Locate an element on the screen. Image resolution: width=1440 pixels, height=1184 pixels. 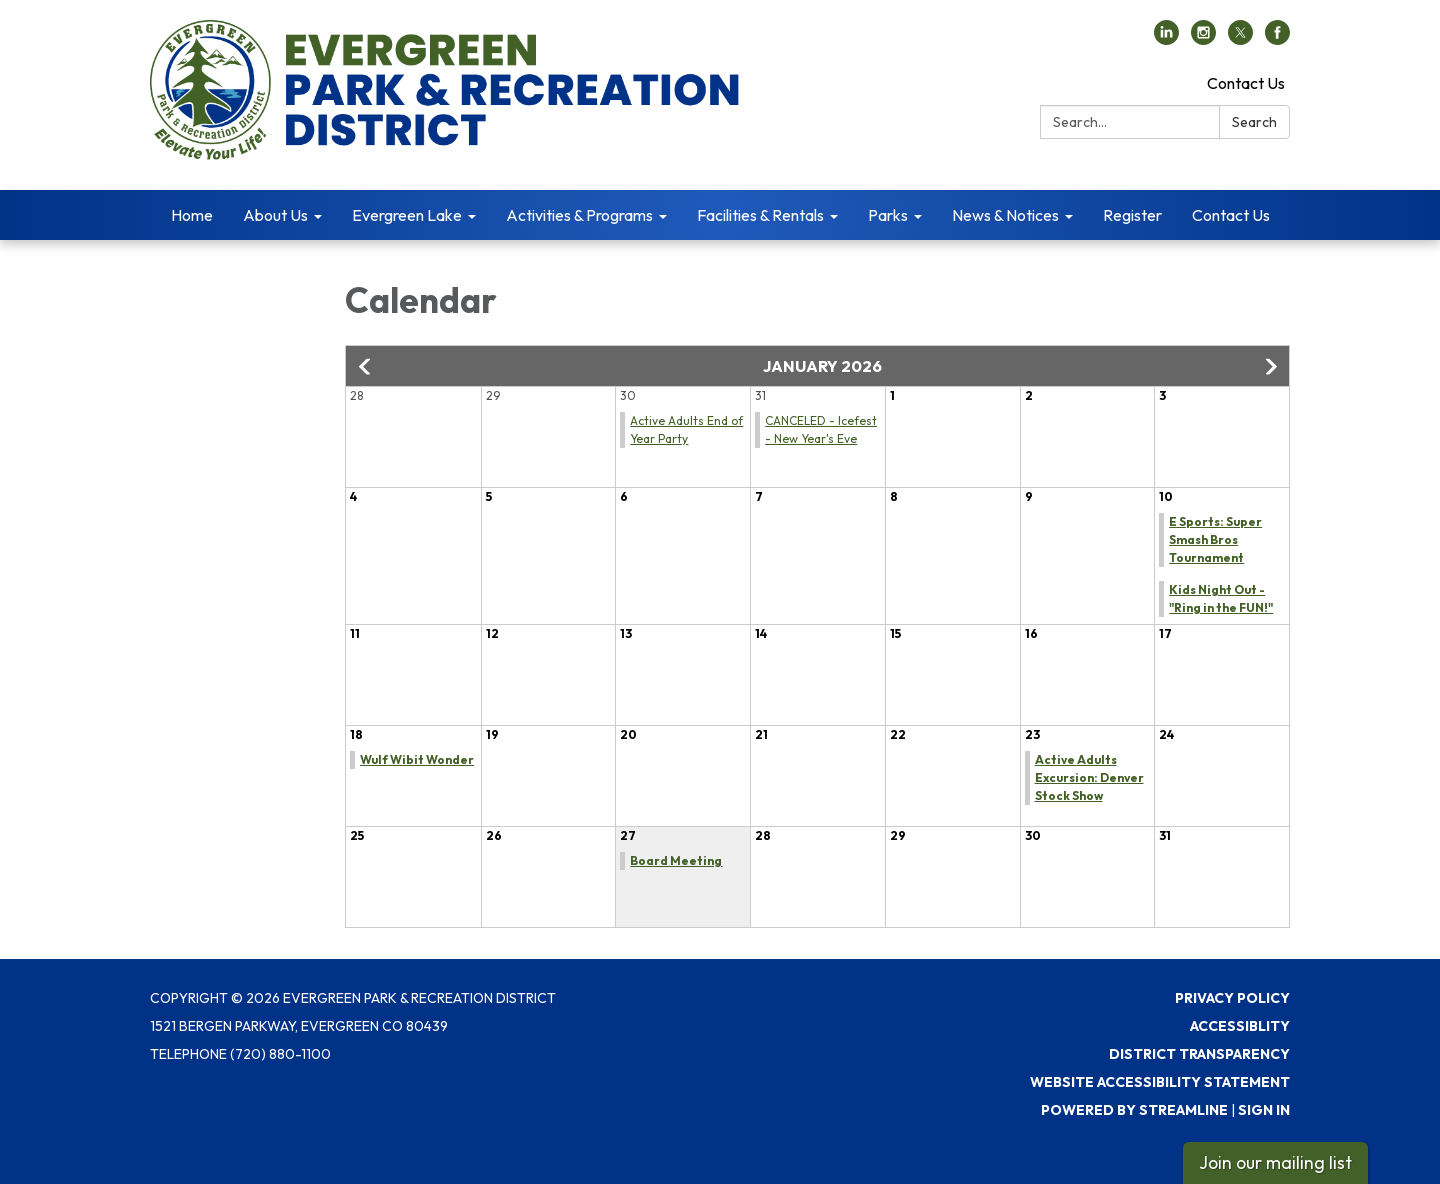
[instagram] is located at coordinates (1203, 39).